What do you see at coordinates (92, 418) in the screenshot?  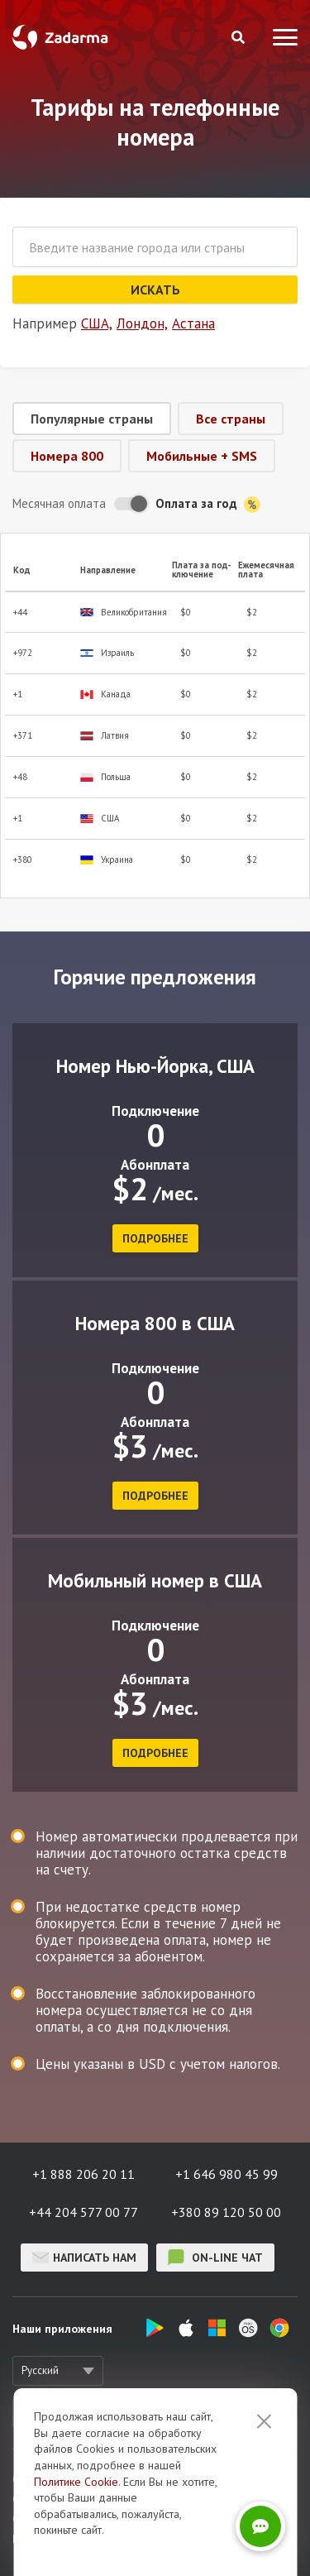 I see `Популярные страны` at bounding box center [92, 418].